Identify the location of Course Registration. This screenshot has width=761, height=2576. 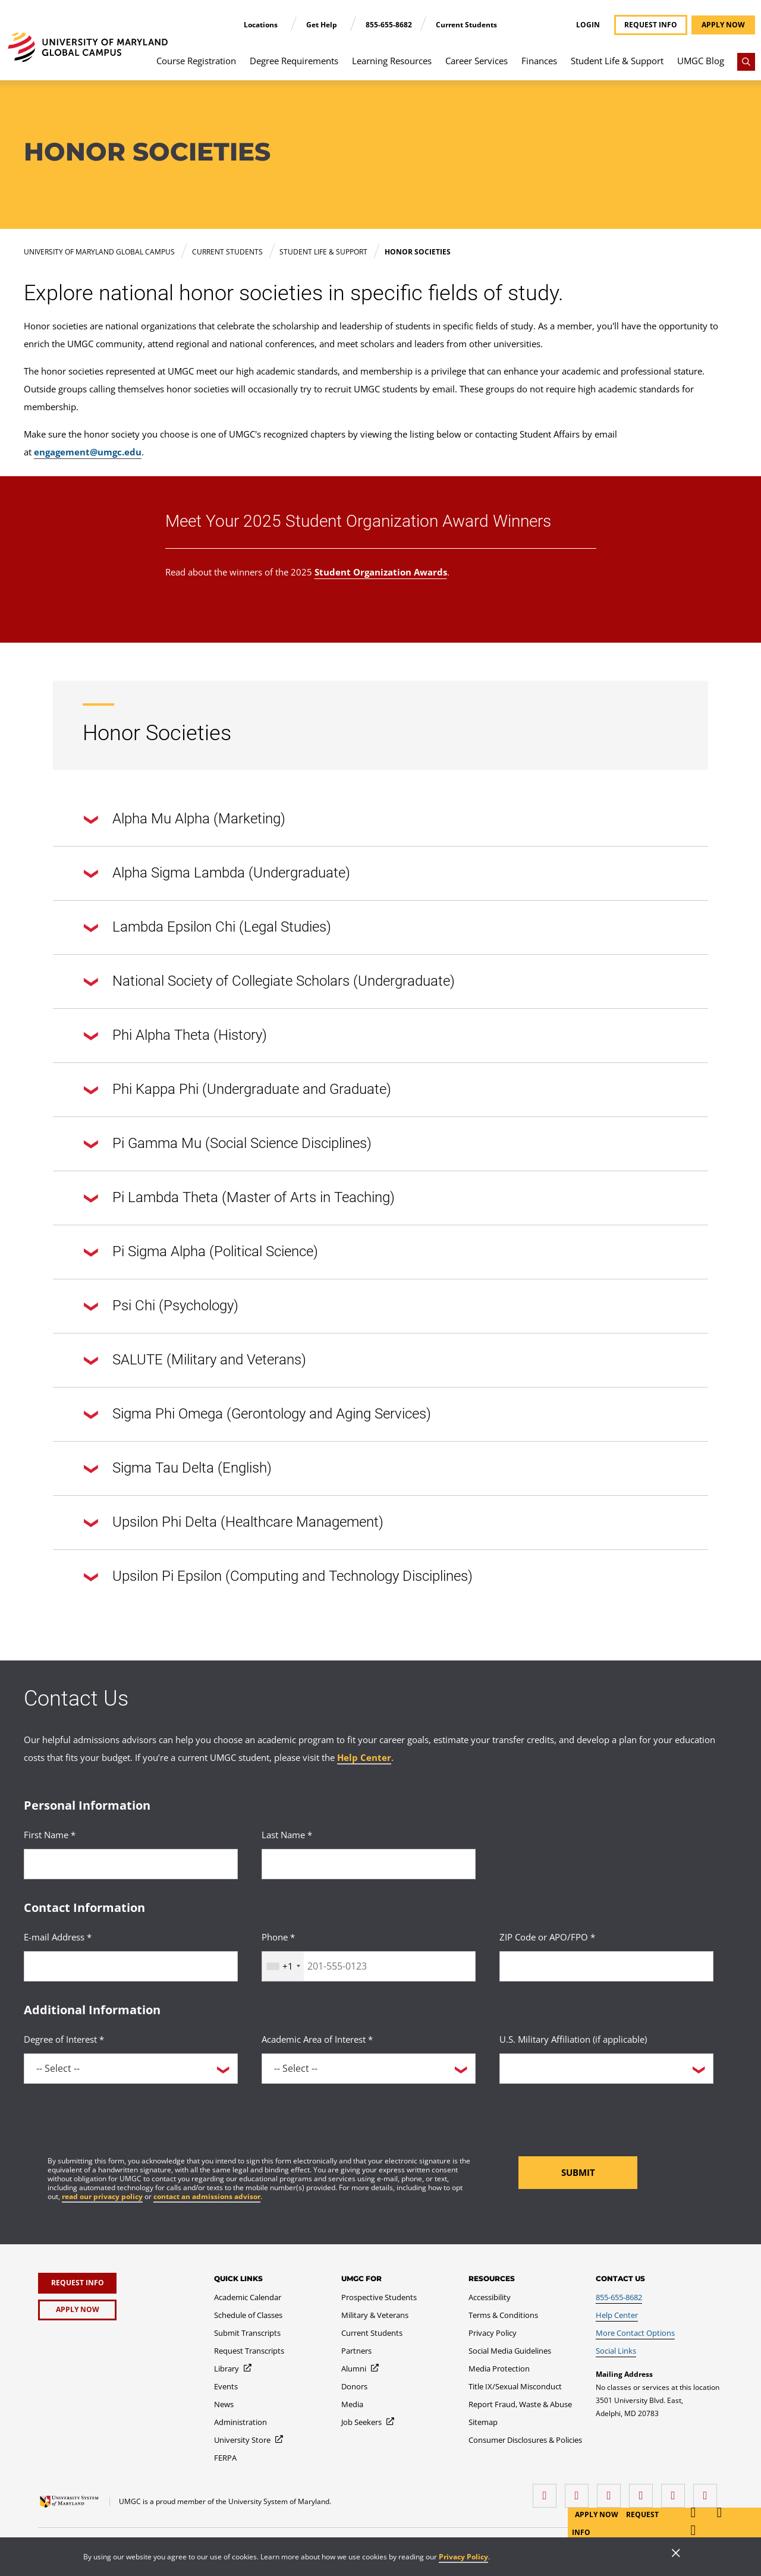
(196, 61).